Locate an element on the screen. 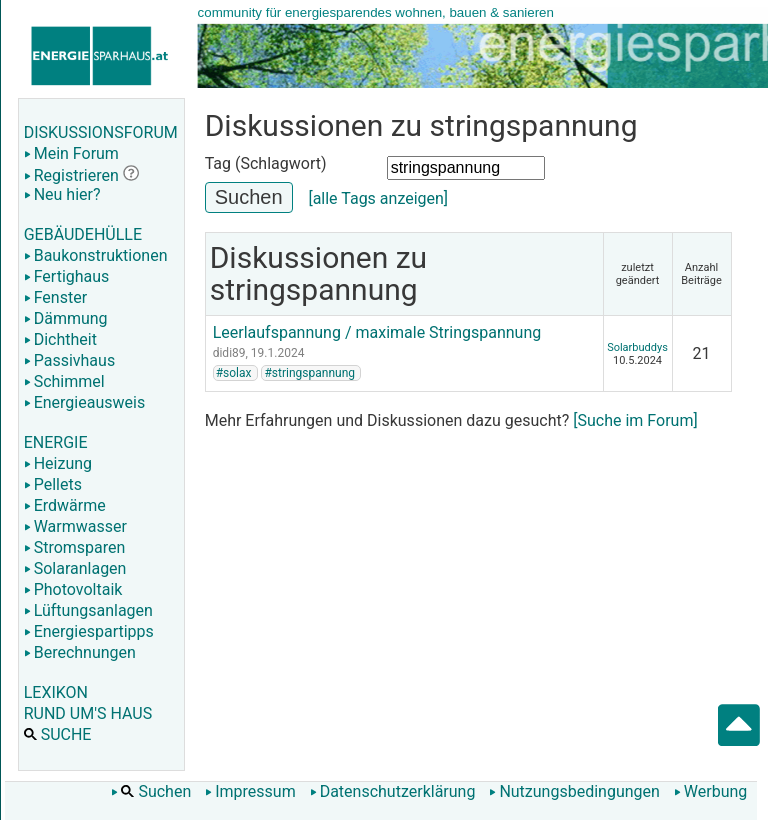 The image size is (768, 820). Leerlaufspannung / maximale Stringspannung is located at coordinates (377, 332).